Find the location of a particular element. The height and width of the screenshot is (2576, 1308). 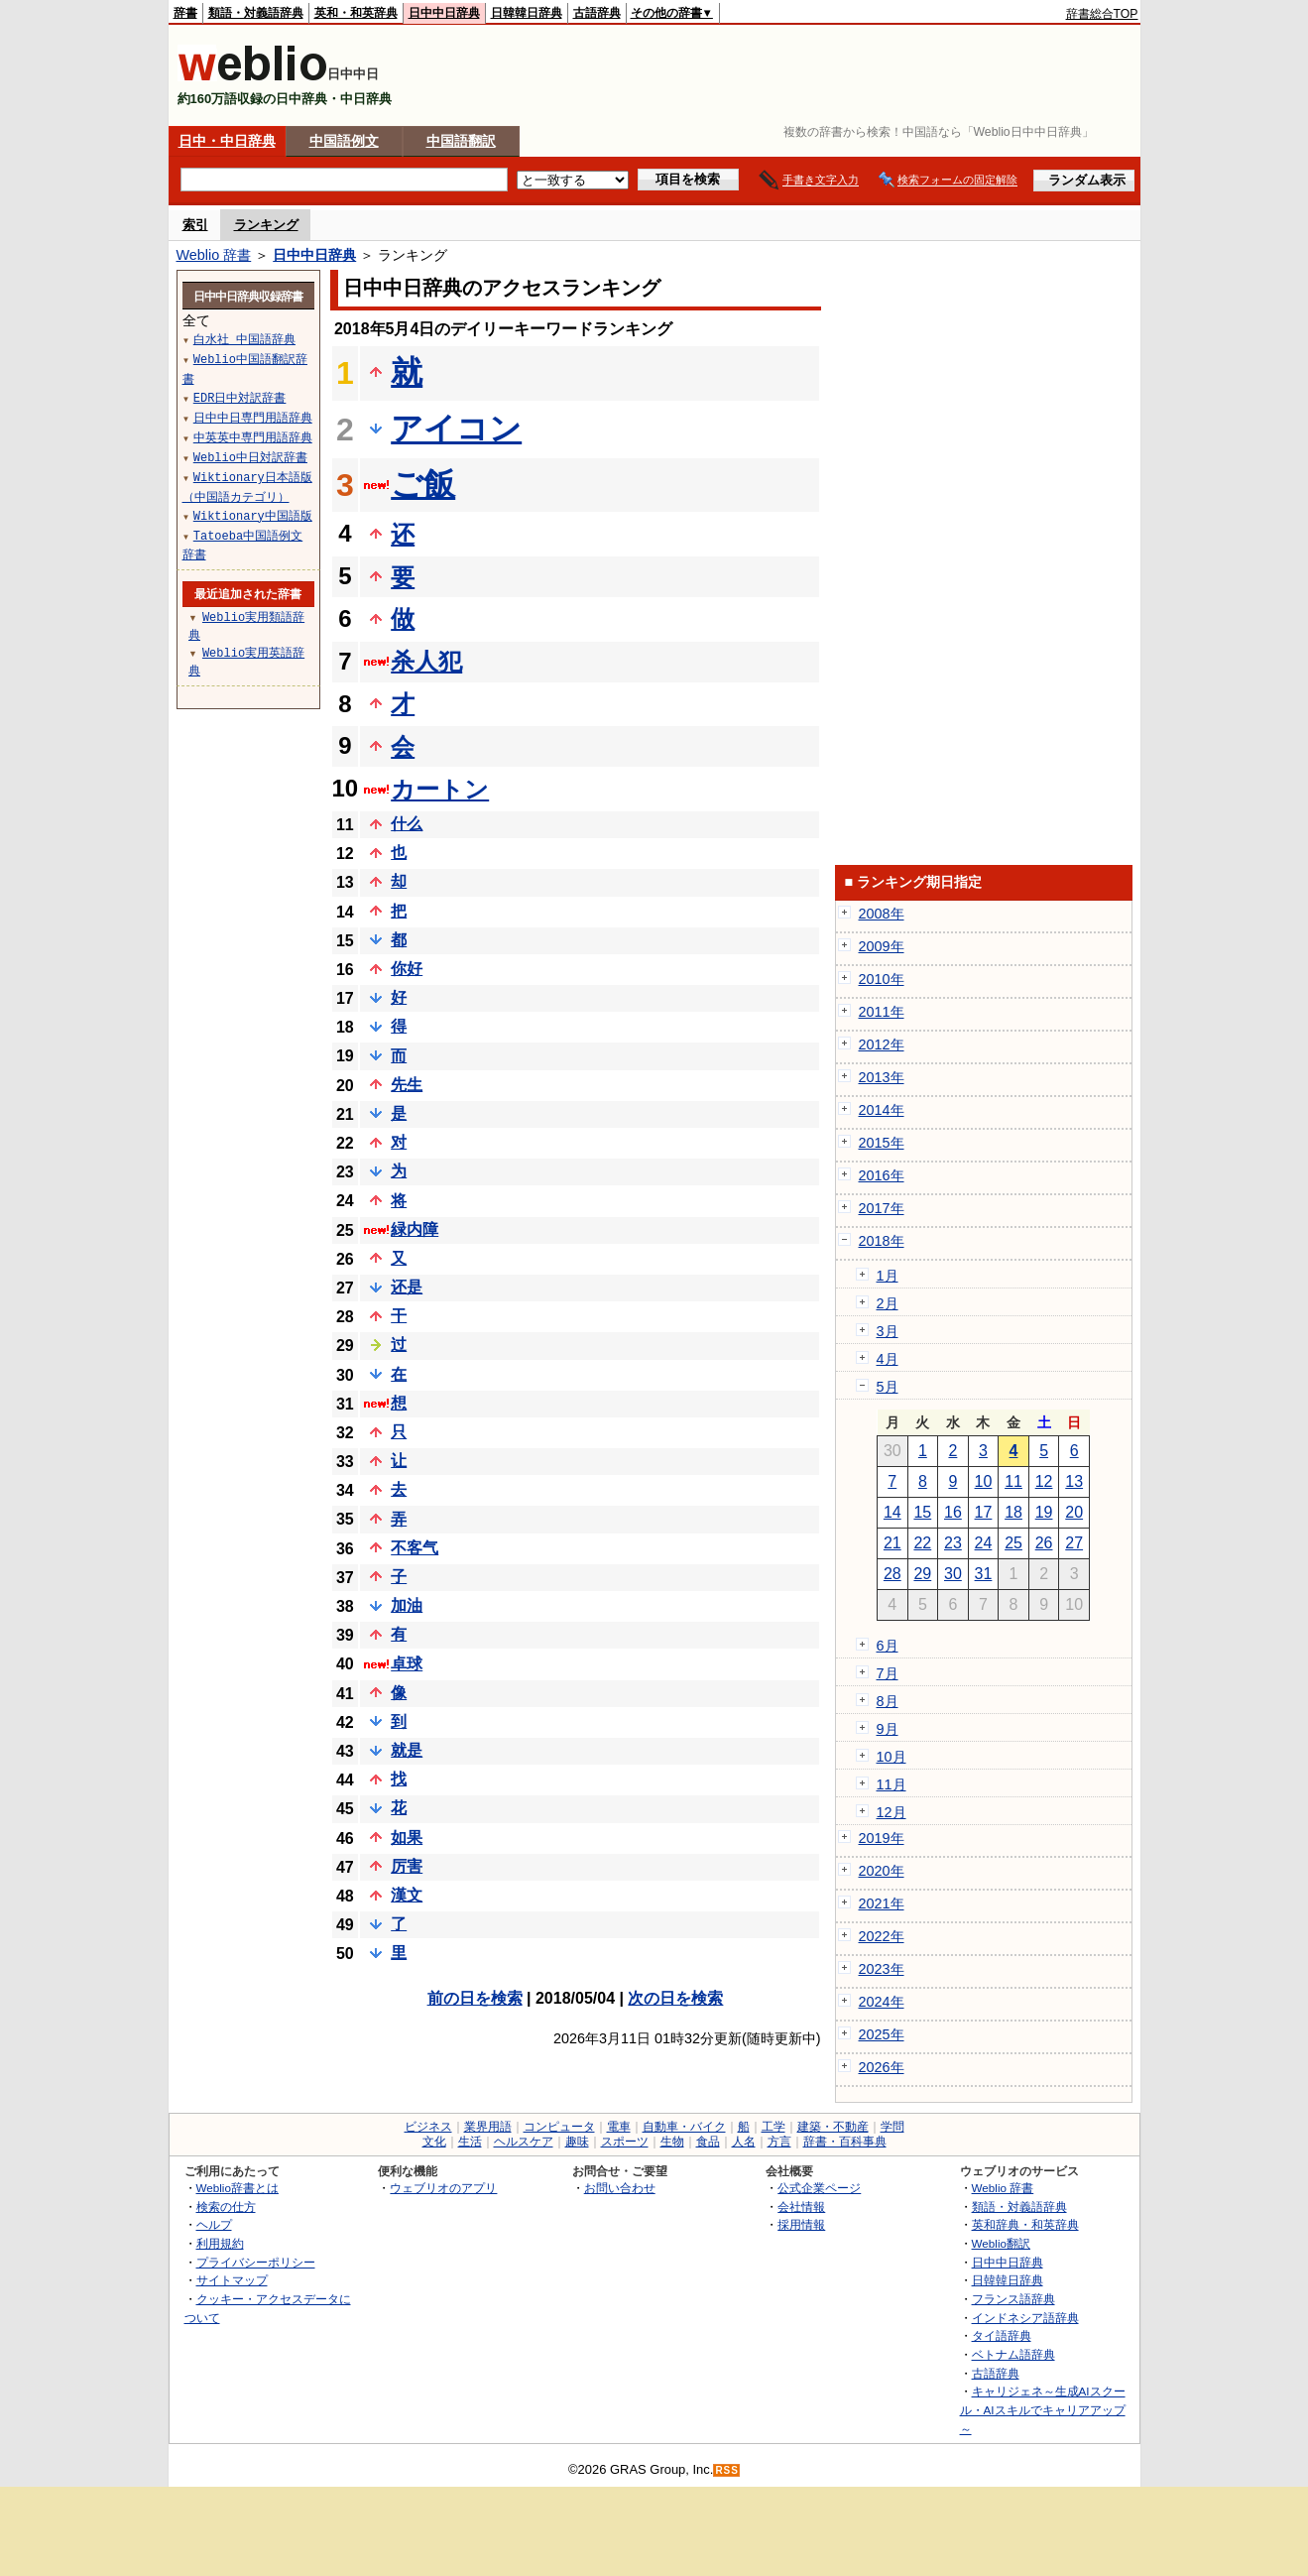

4月 is located at coordinates (887, 1359).